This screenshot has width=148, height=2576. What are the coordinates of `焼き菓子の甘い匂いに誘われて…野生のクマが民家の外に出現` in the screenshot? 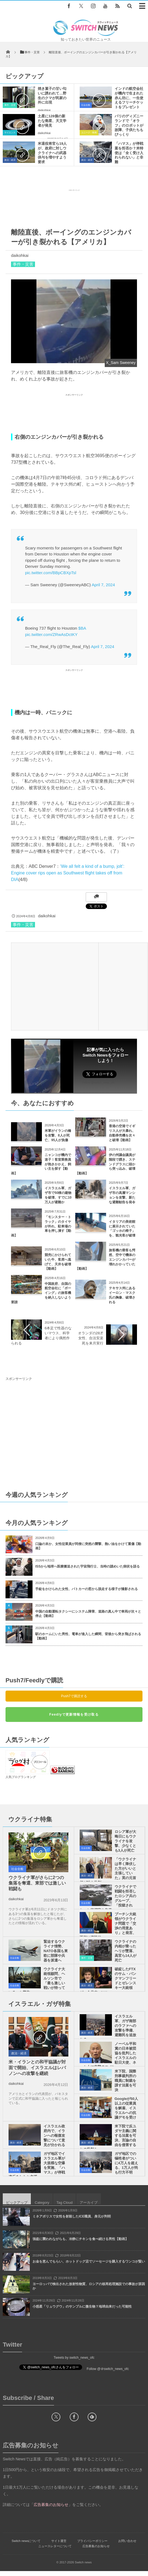 It's located at (52, 96).